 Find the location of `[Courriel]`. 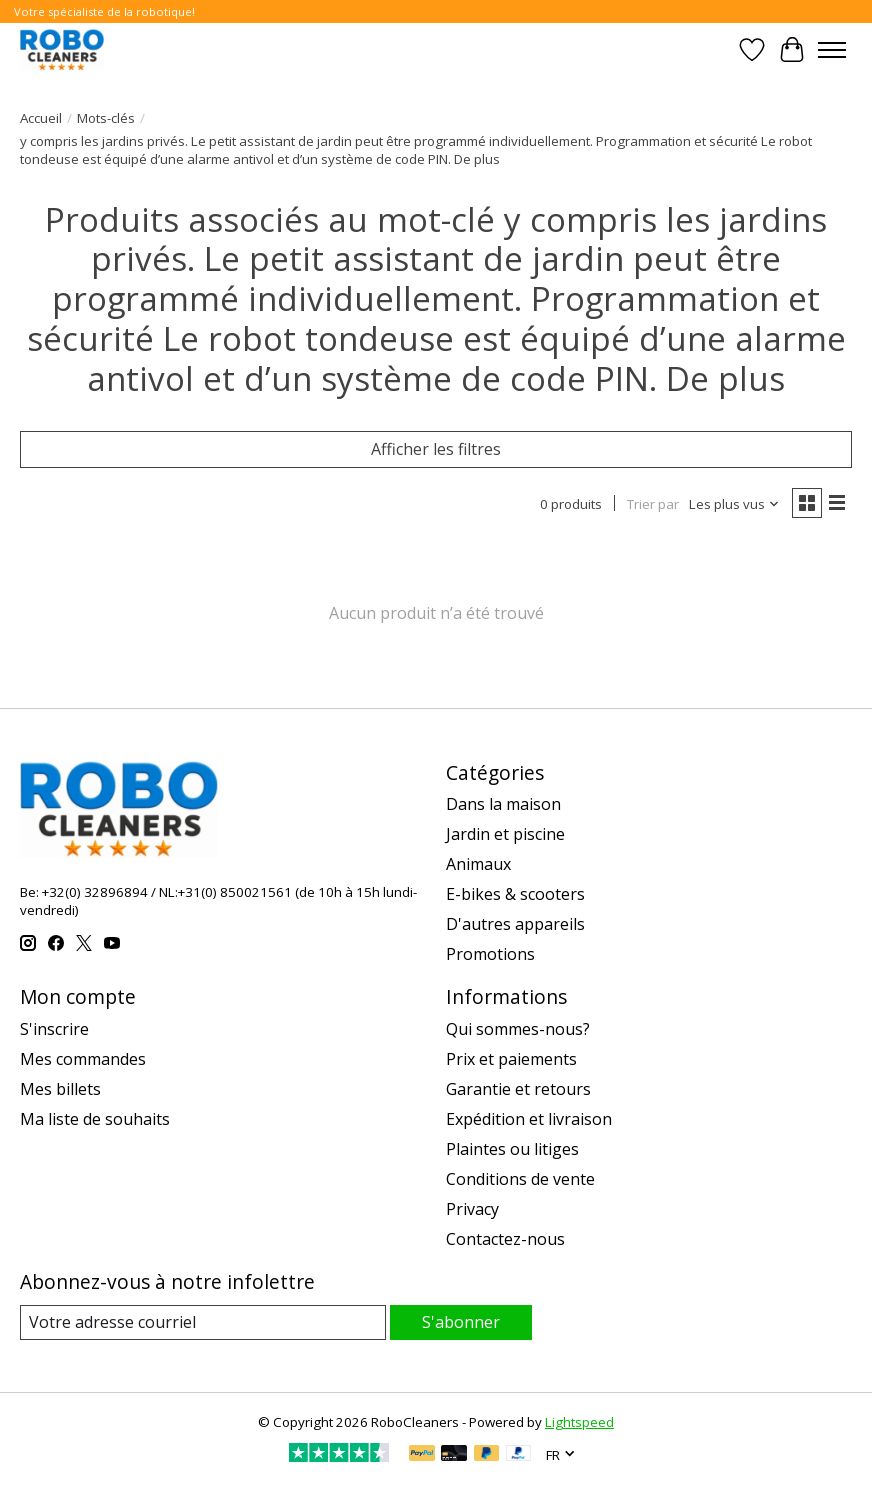

[Courriel] is located at coordinates (203, 1322).